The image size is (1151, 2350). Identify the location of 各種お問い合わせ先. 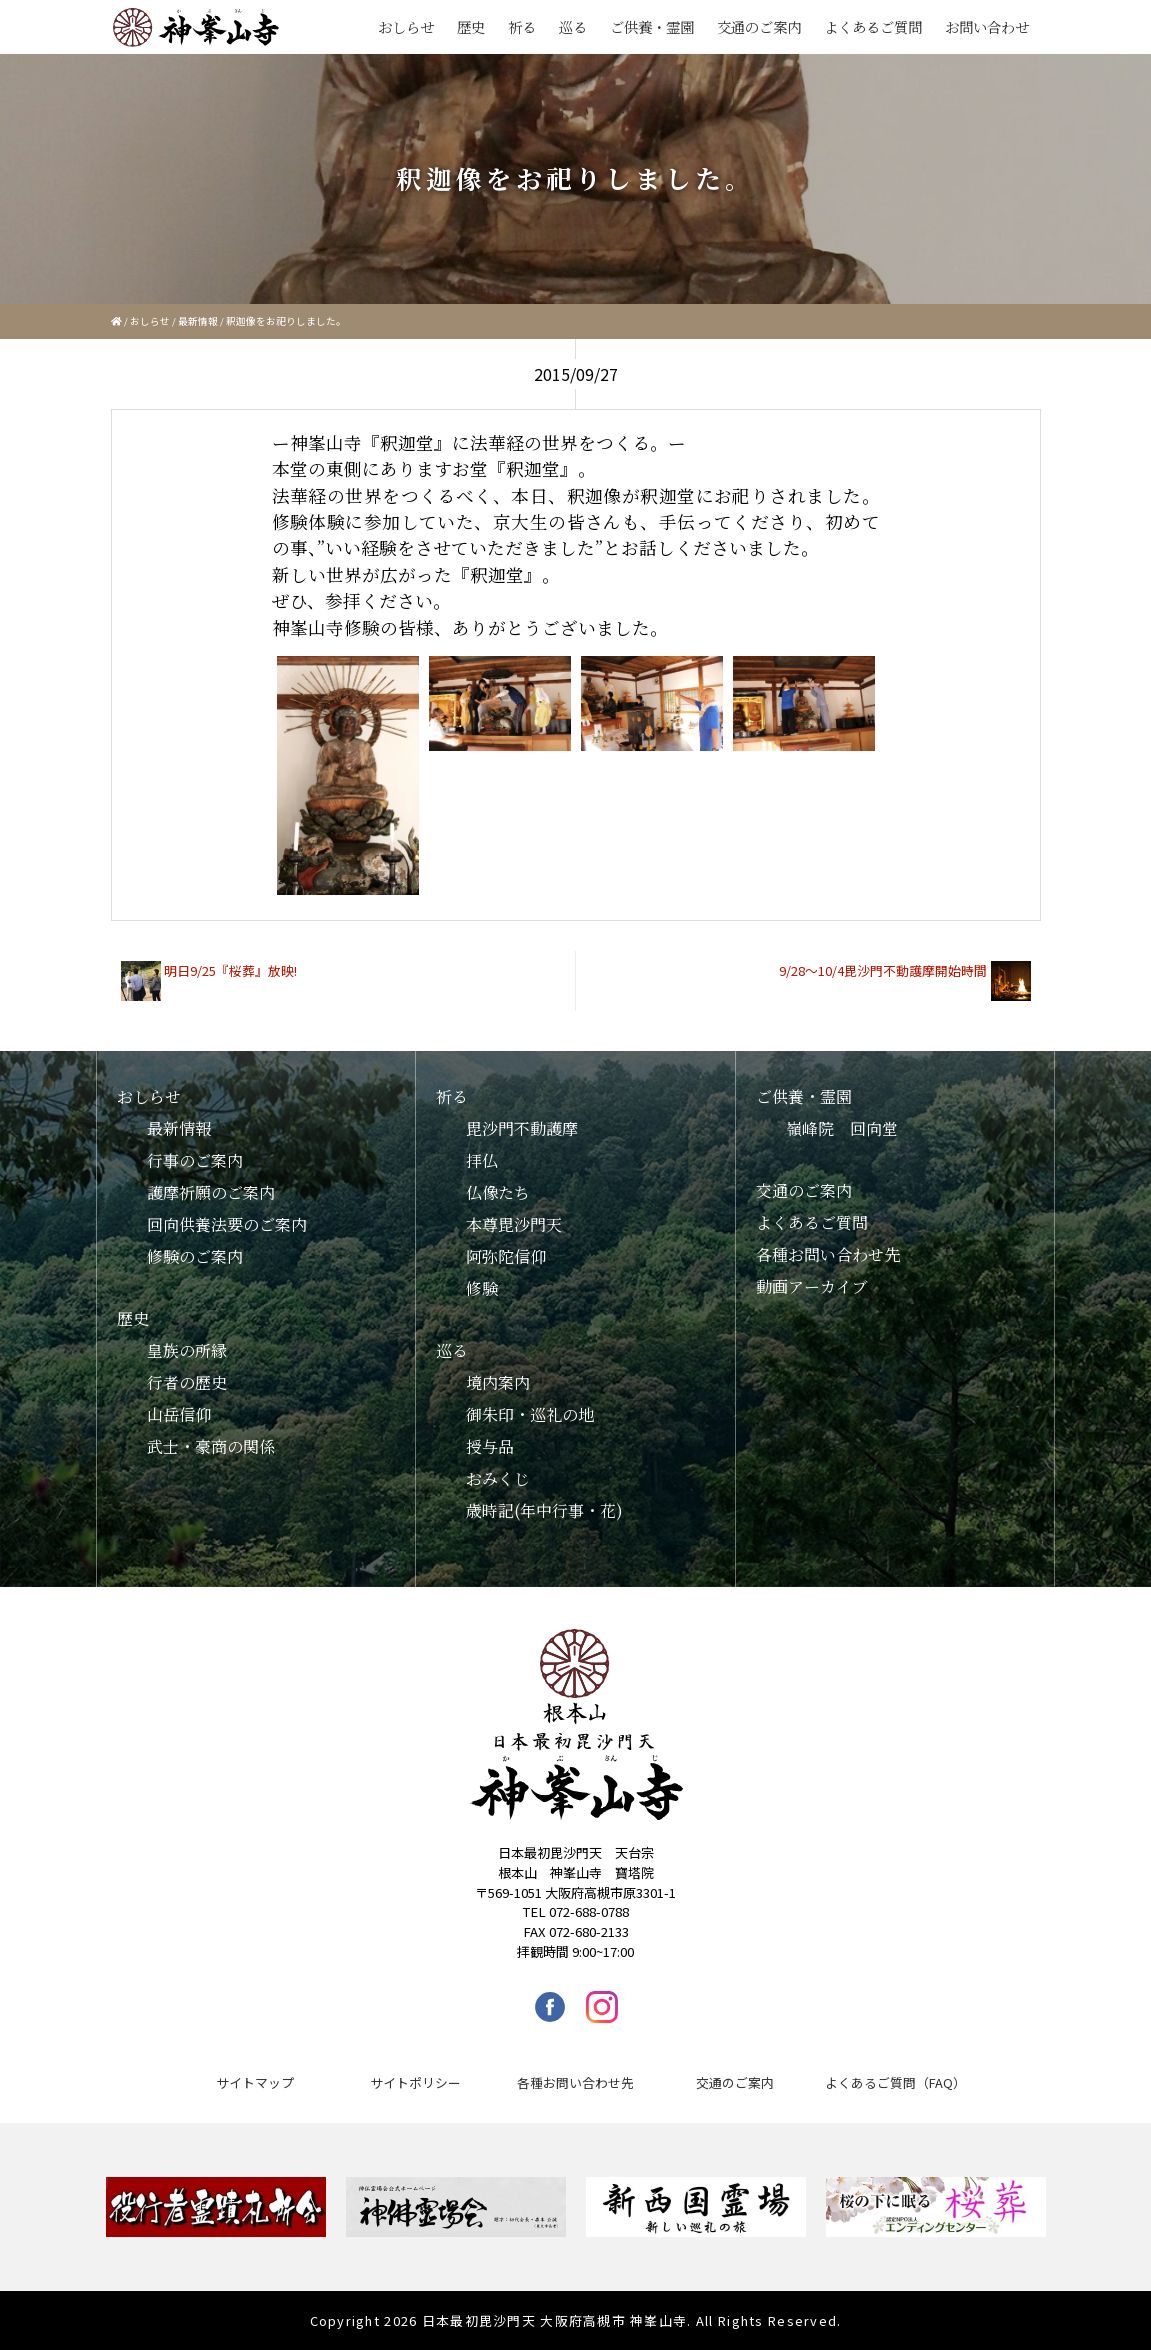
(828, 1254).